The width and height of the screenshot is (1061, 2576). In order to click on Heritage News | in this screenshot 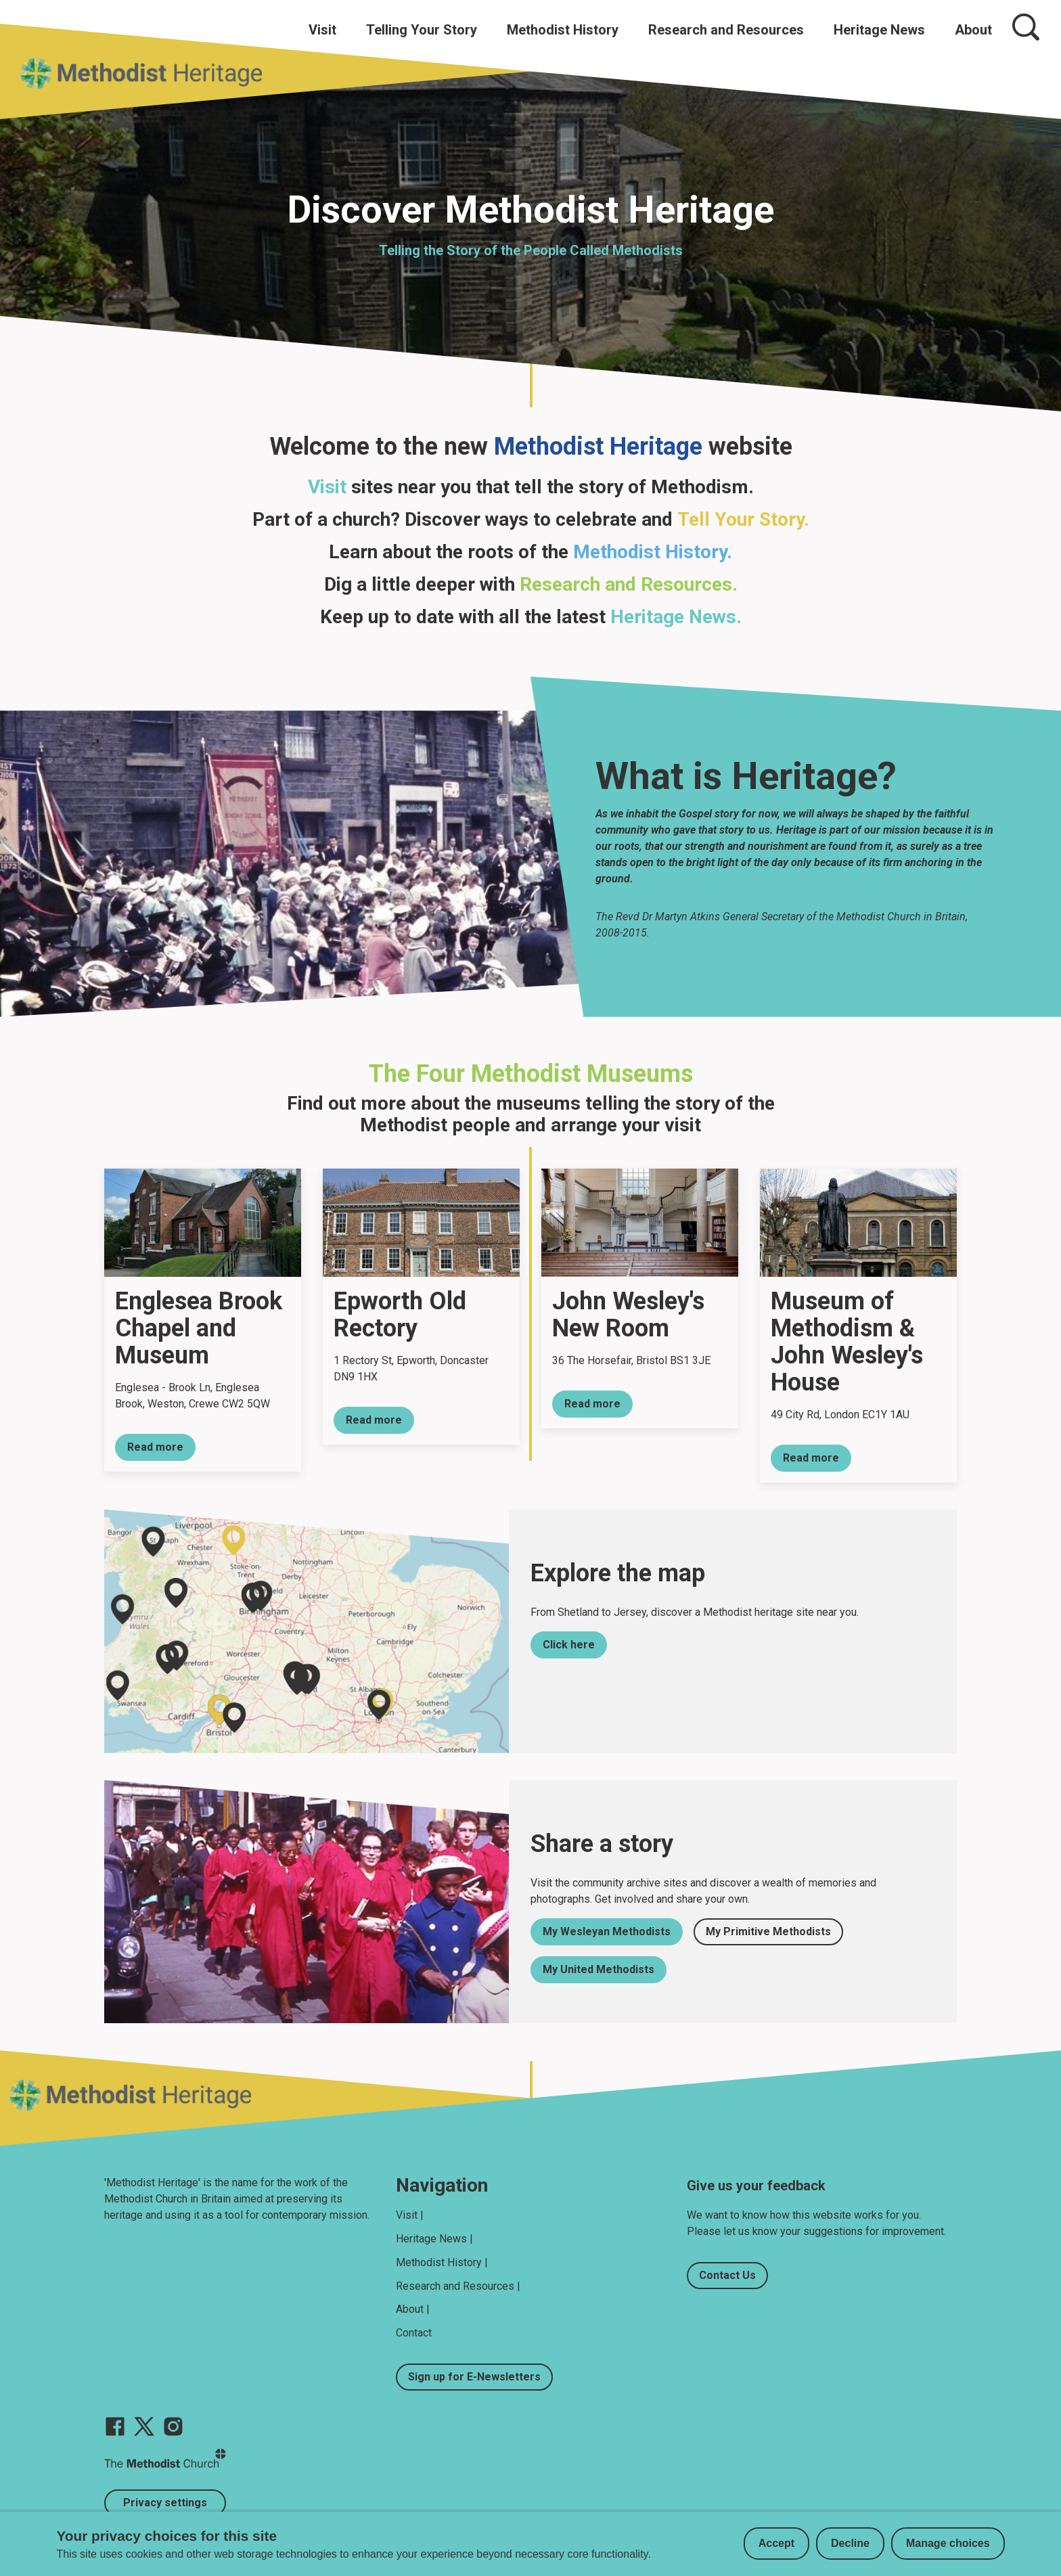, I will do `click(434, 2238)`.